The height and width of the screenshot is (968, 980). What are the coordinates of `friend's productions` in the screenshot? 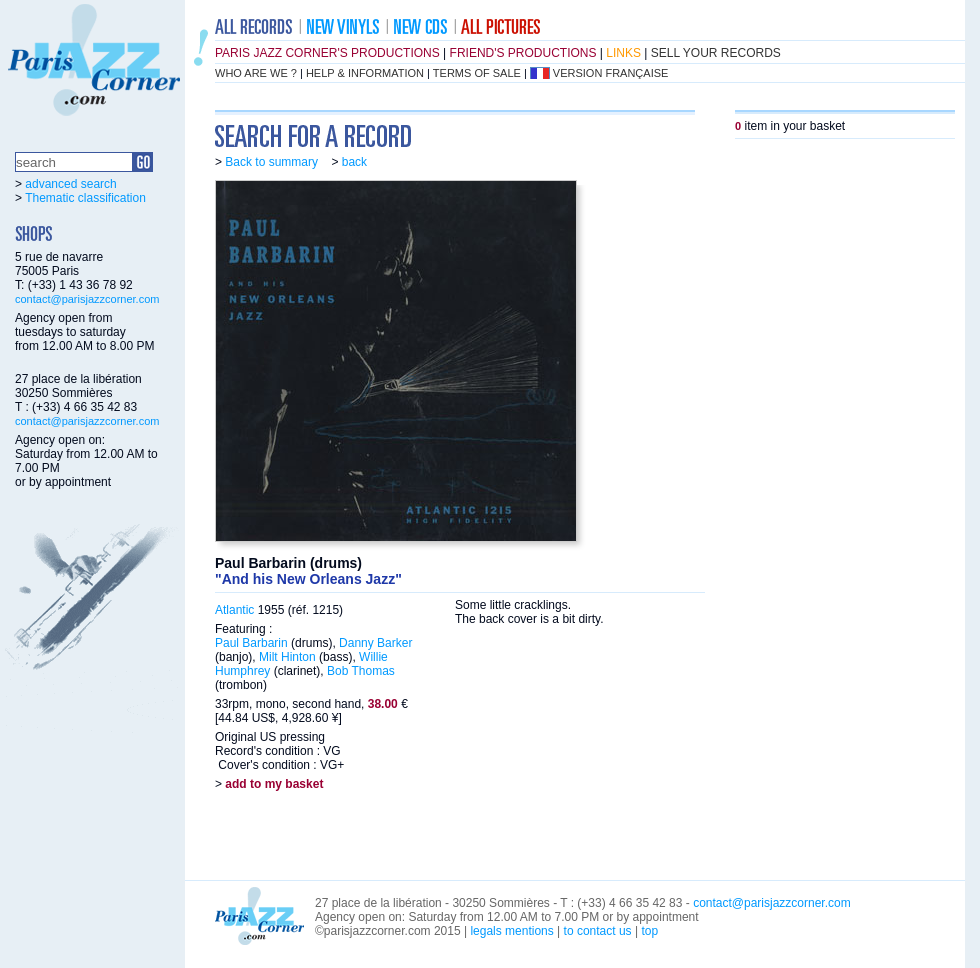 It's located at (523, 53).